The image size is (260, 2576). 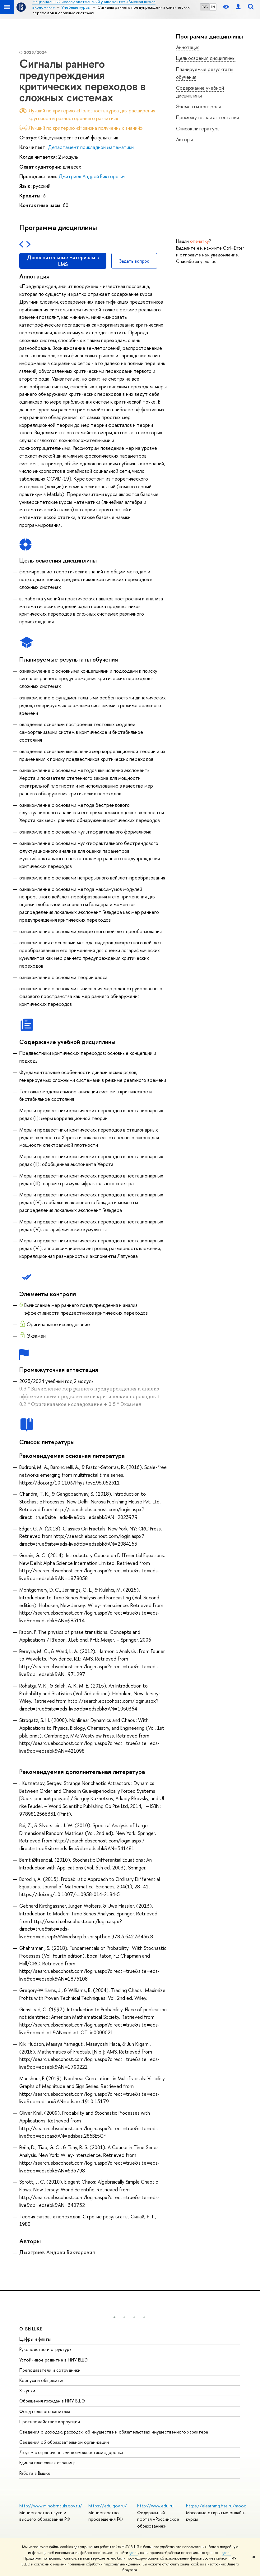 I want to click on Устойчивое развитие в НИУ ВШЭ, so click(x=53, y=2360).